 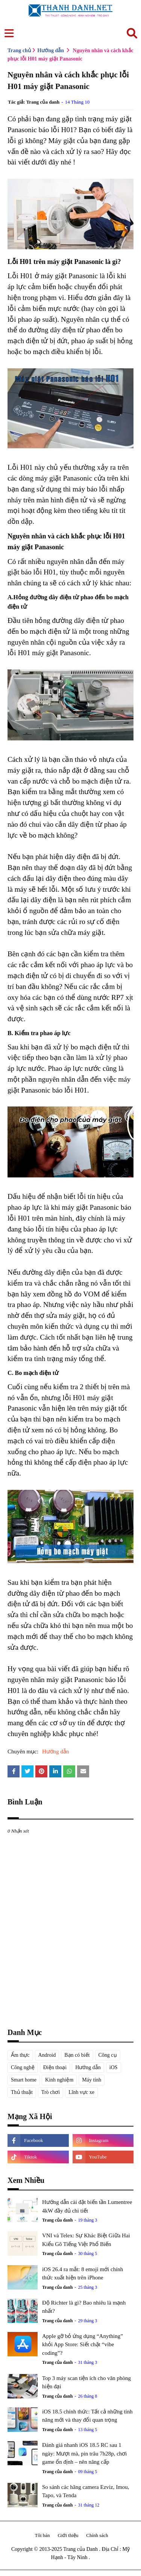 I want to click on Trò chơi, so click(x=50, y=2092).